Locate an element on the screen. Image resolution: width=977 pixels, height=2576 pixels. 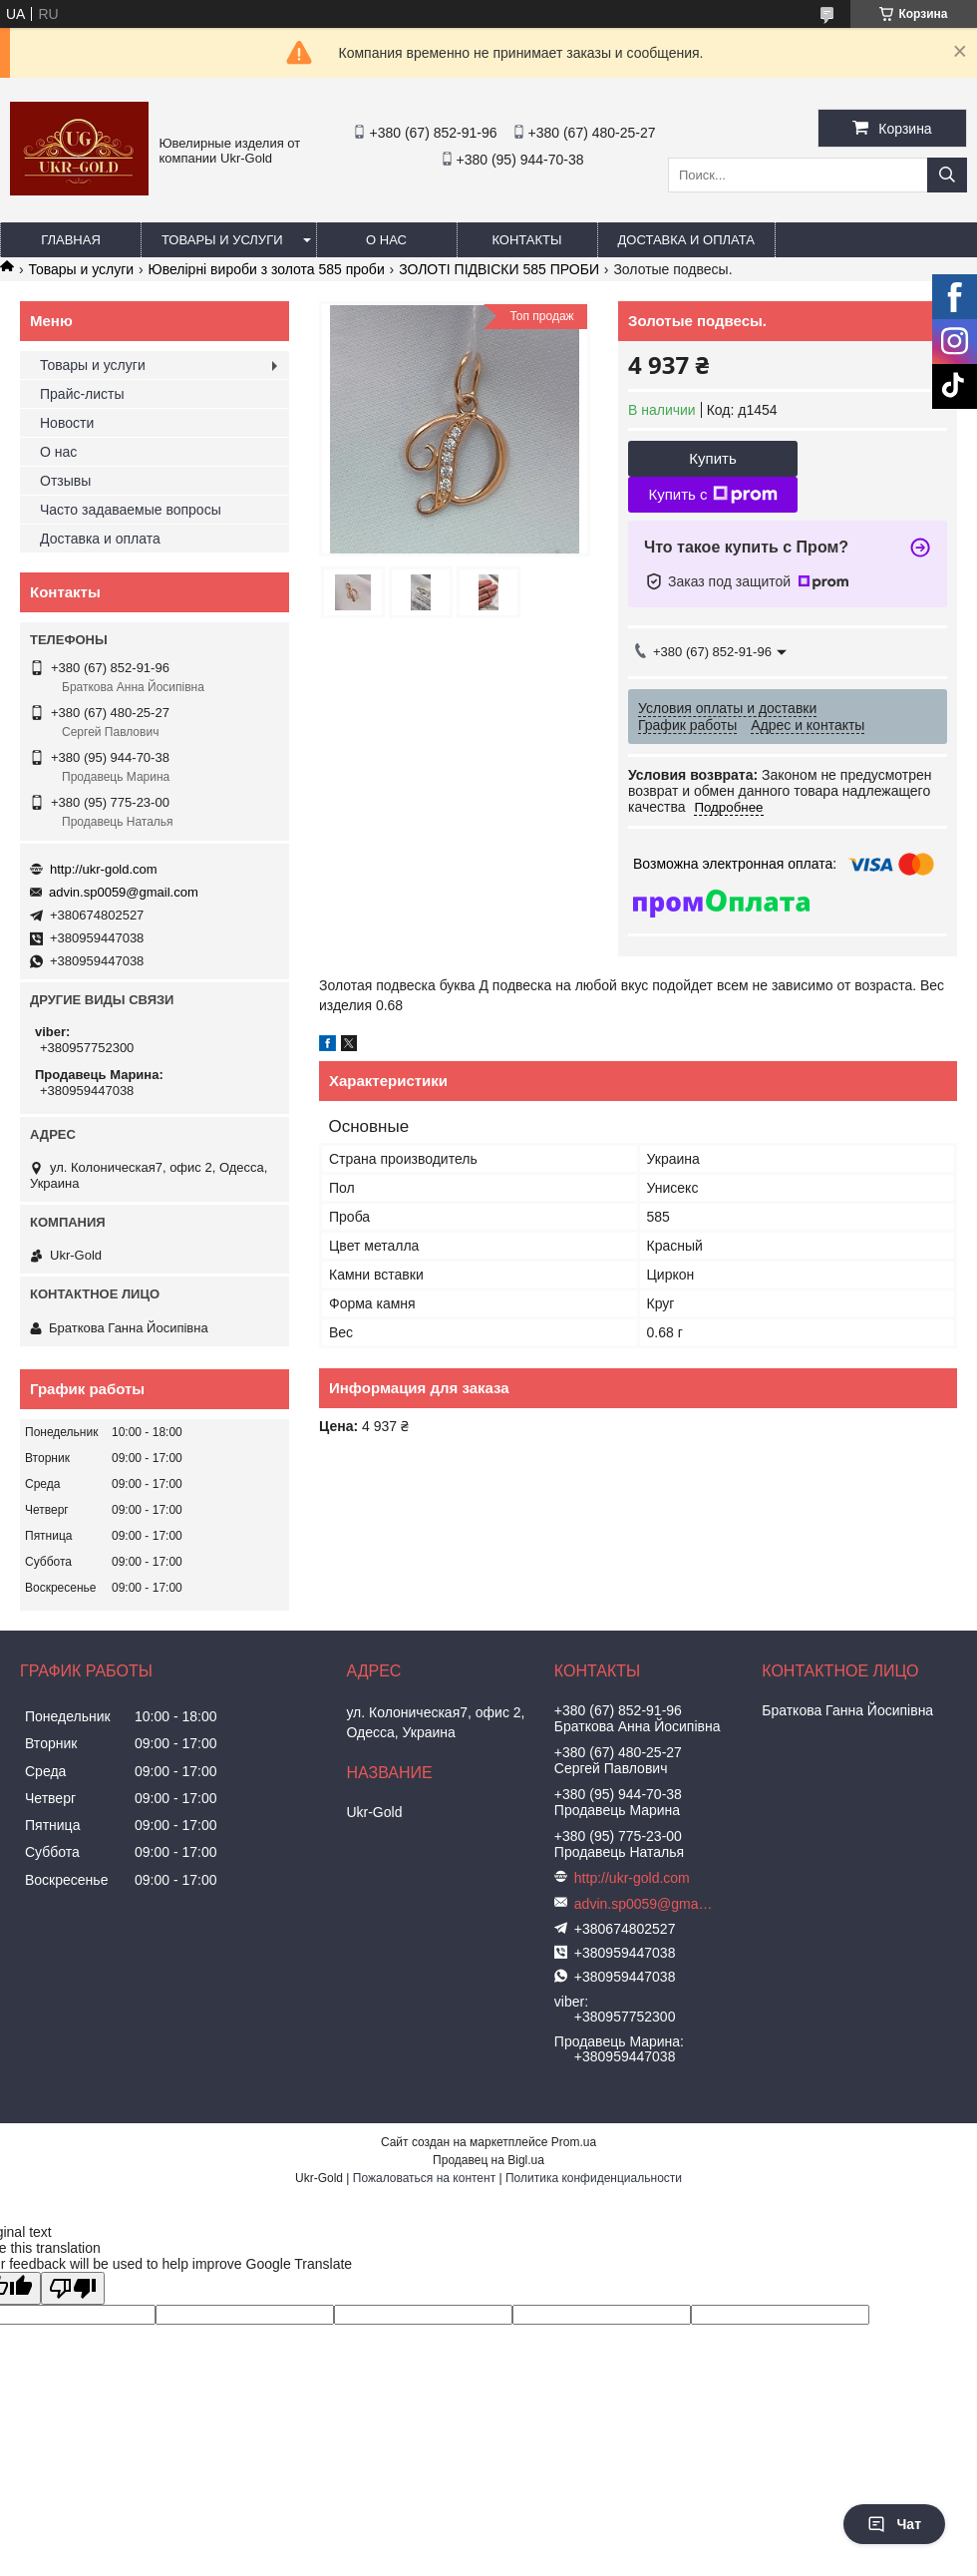
Чат is located at coordinates (894, 2524).